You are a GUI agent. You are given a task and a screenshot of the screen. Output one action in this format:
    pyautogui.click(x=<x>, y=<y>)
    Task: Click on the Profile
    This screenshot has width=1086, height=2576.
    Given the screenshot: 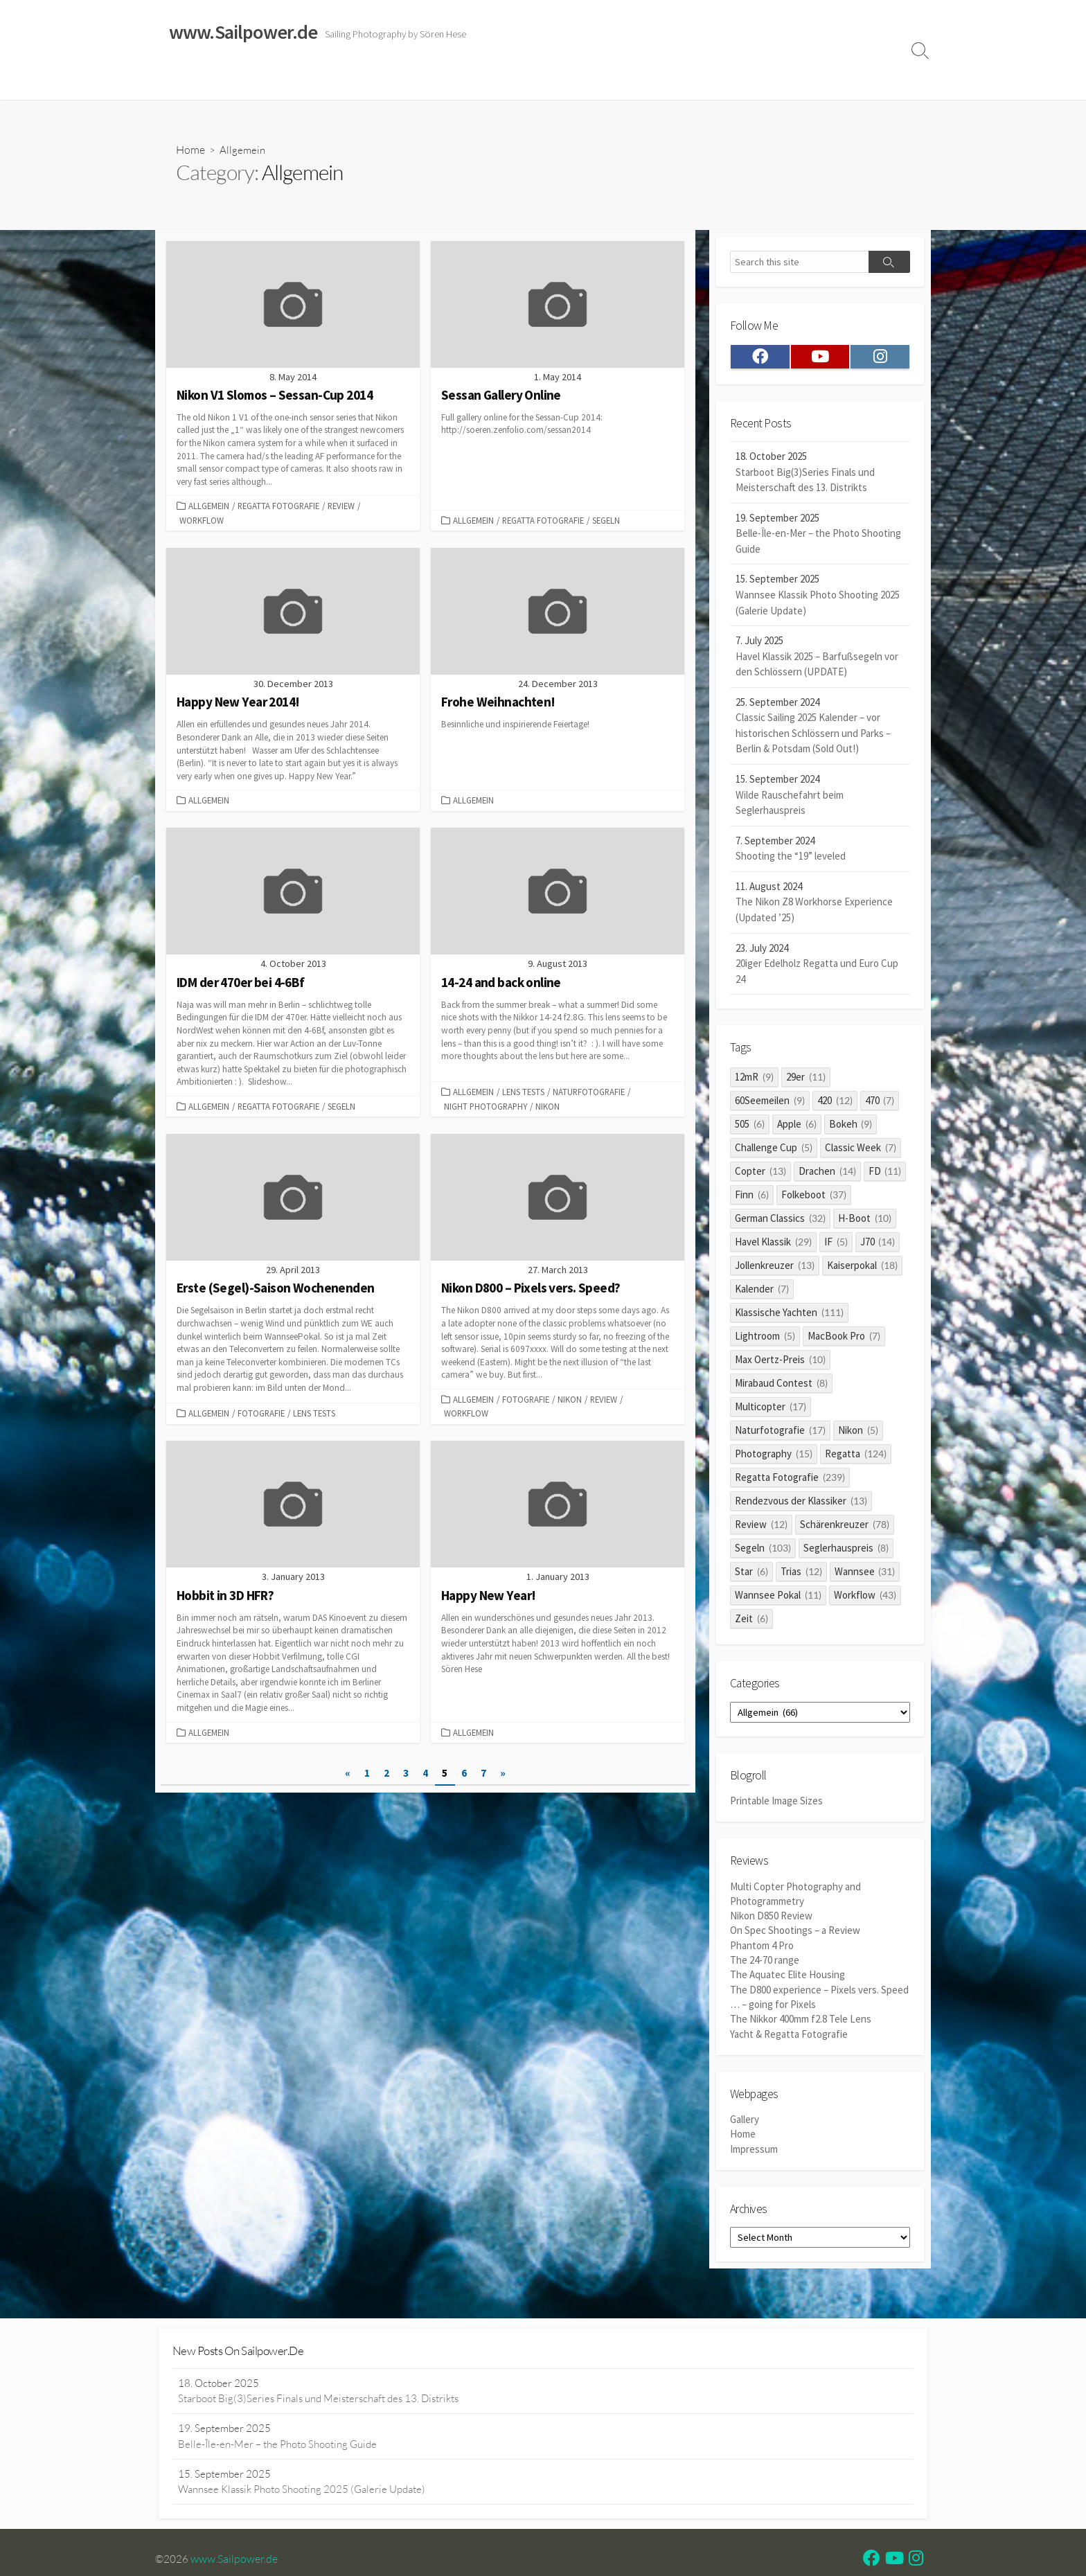 What is the action you would take?
    pyautogui.click(x=838, y=82)
    